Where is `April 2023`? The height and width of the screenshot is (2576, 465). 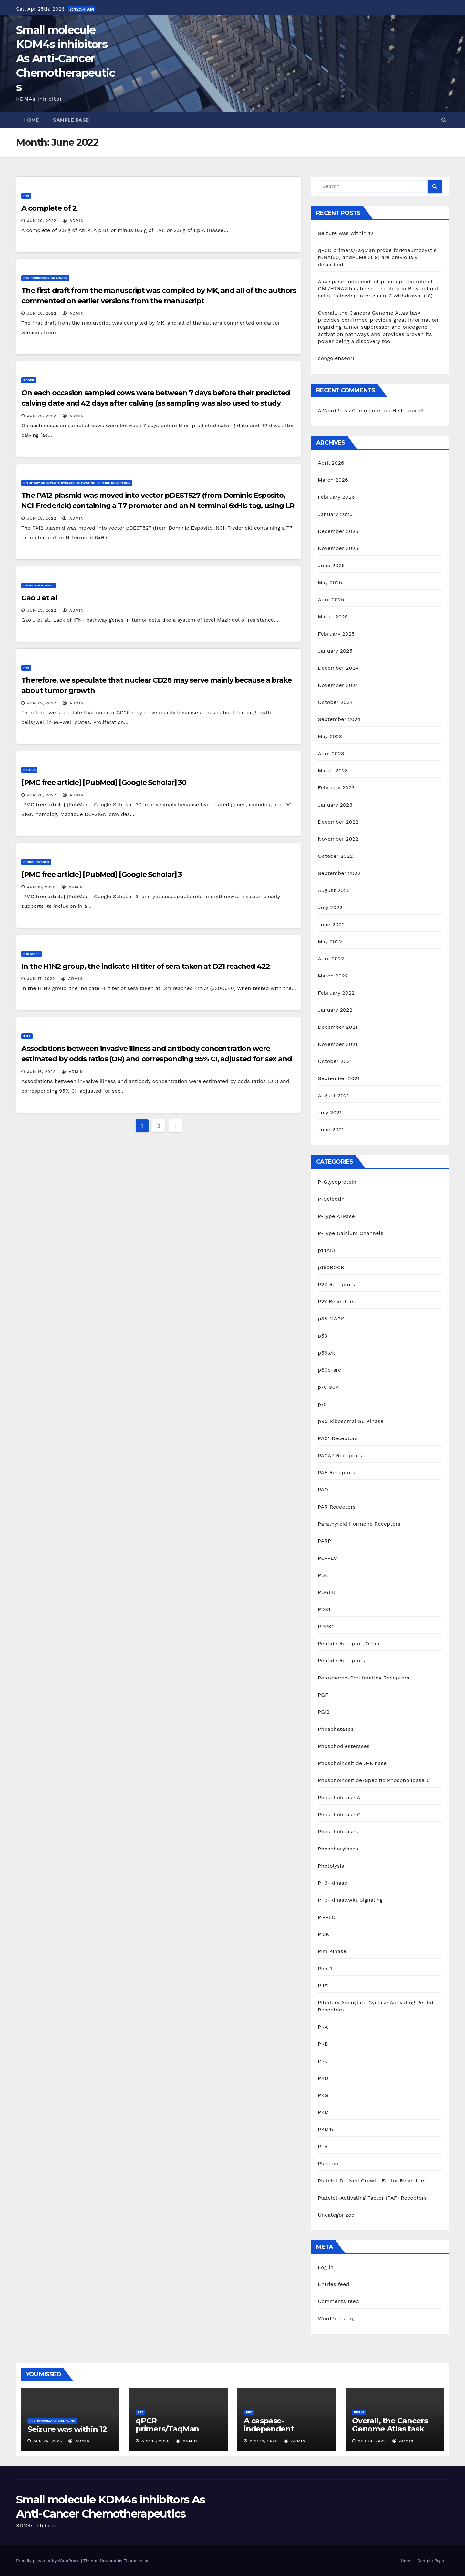 April 2023 is located at coordinates (331, 753).